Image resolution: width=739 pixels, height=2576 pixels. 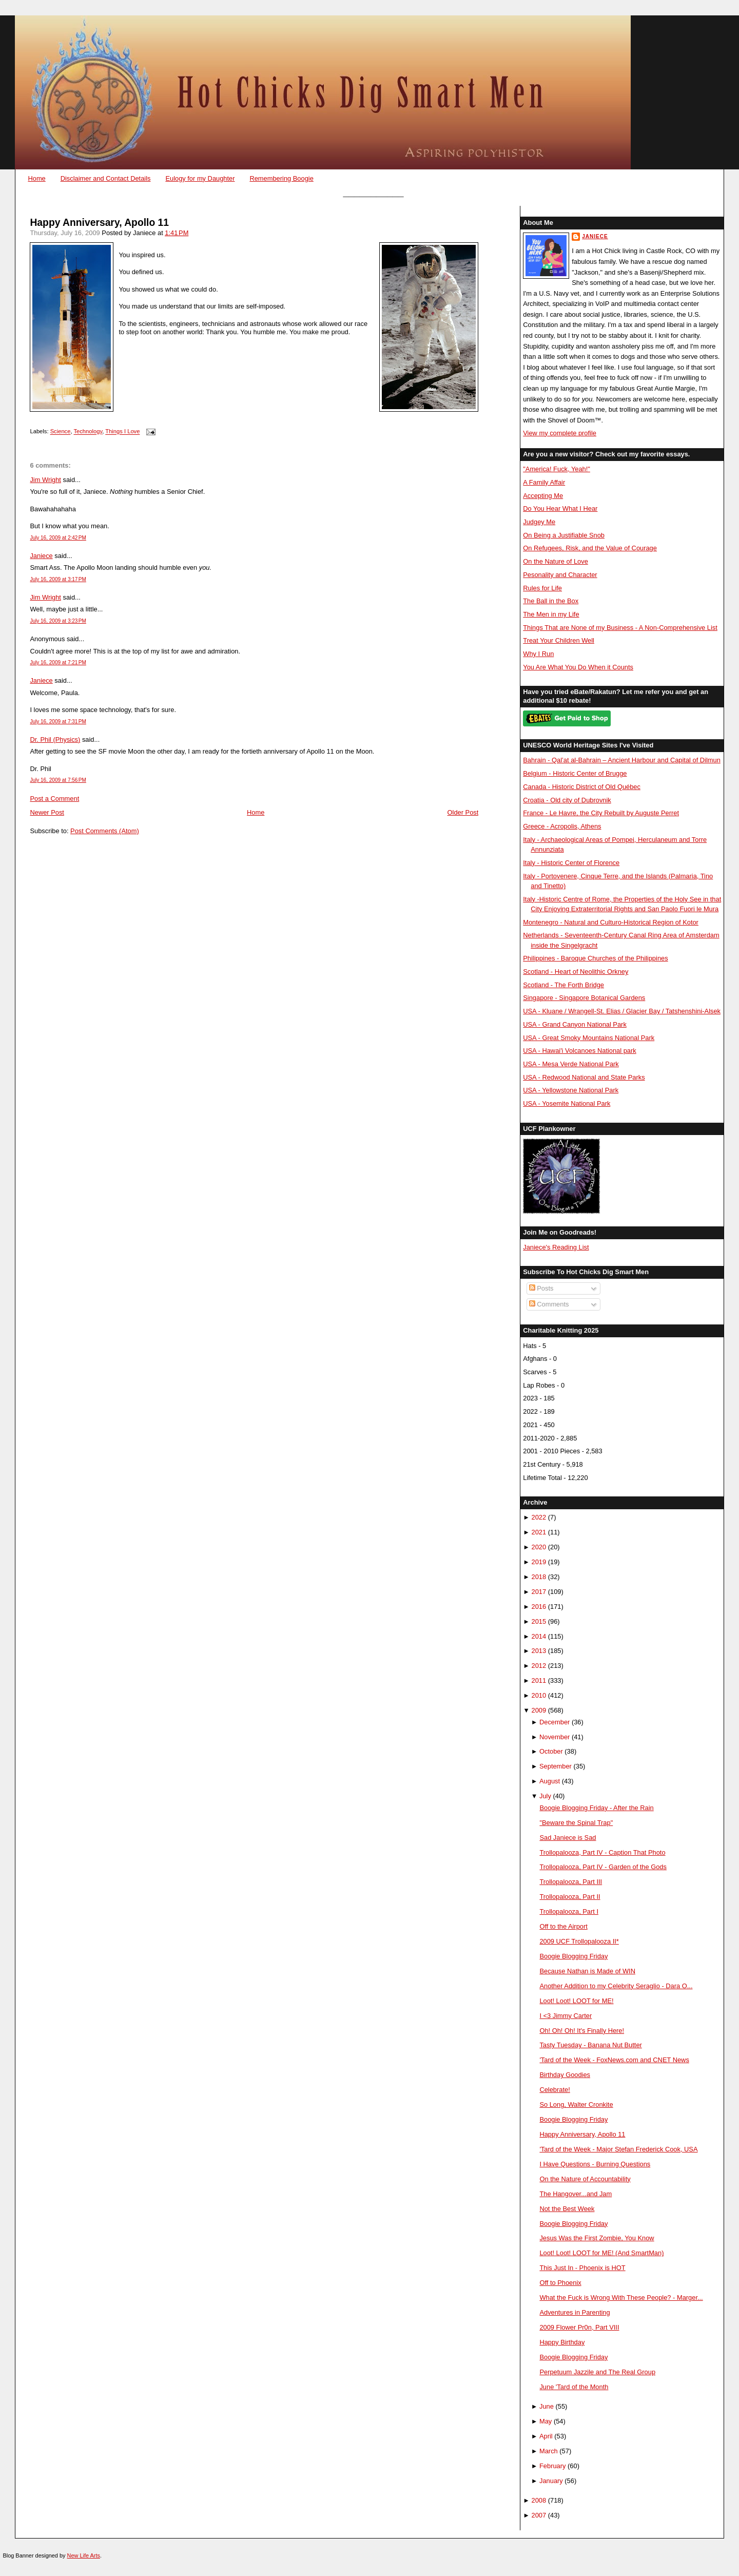 What do you see at coordinates (281, 178) in the screenshot?
I see `Remembering Boogie` at bounding box center [281, 178].